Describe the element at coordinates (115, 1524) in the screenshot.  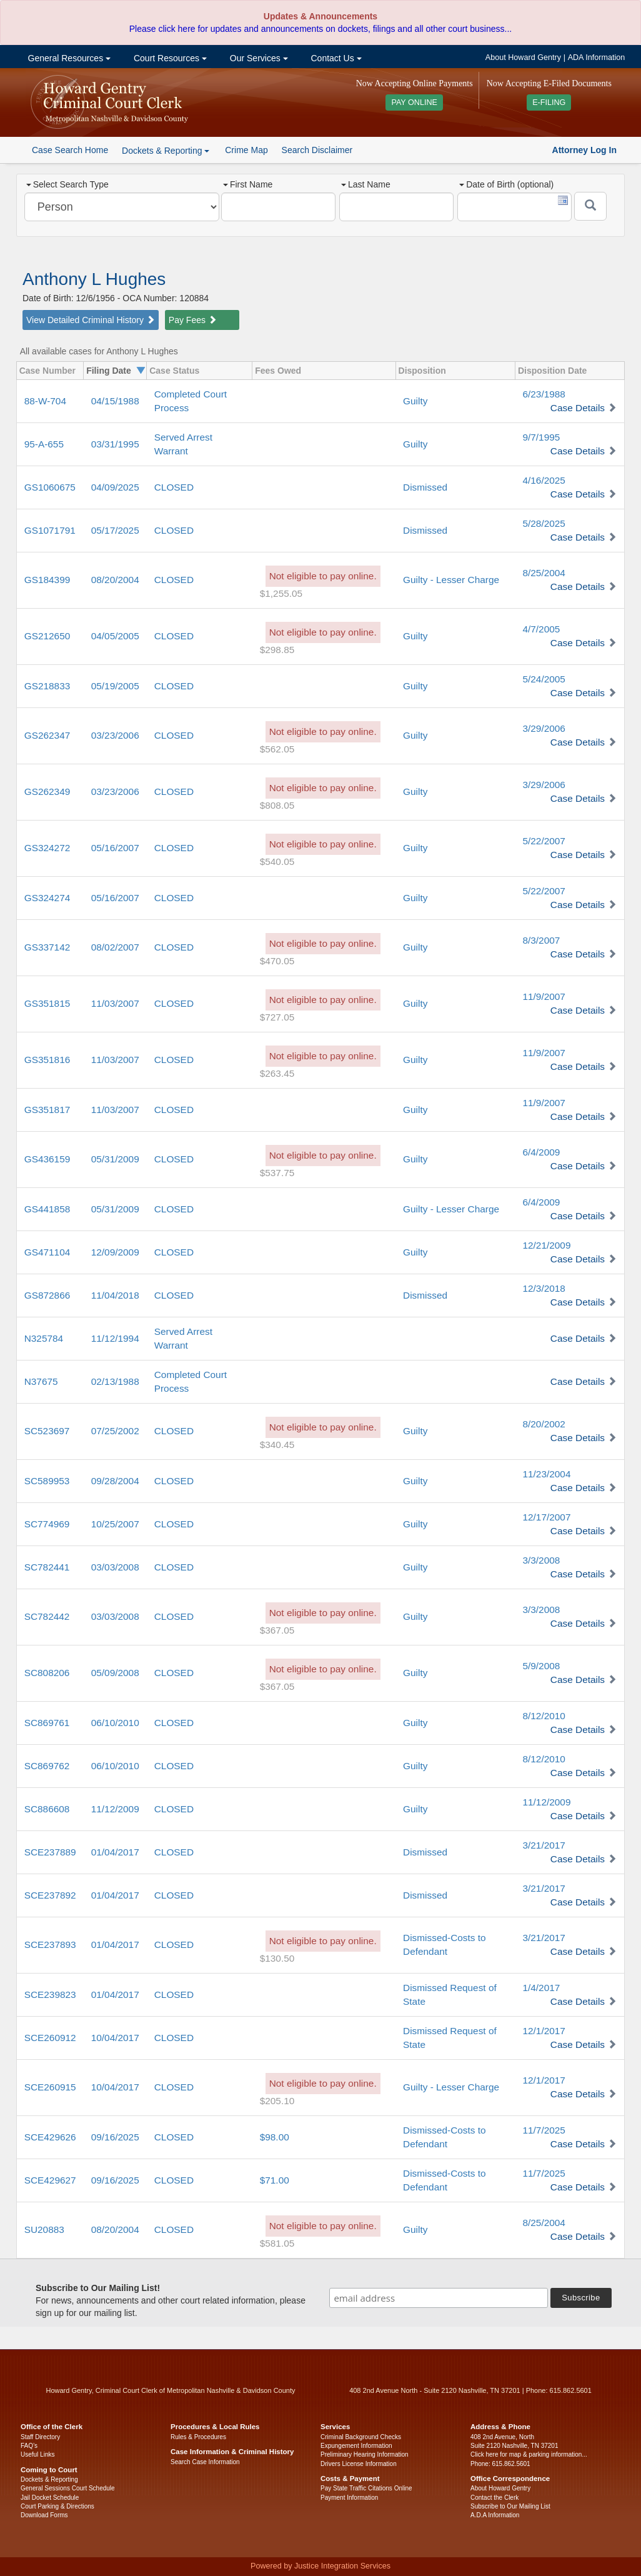
I see `10/25/2007` at that location.